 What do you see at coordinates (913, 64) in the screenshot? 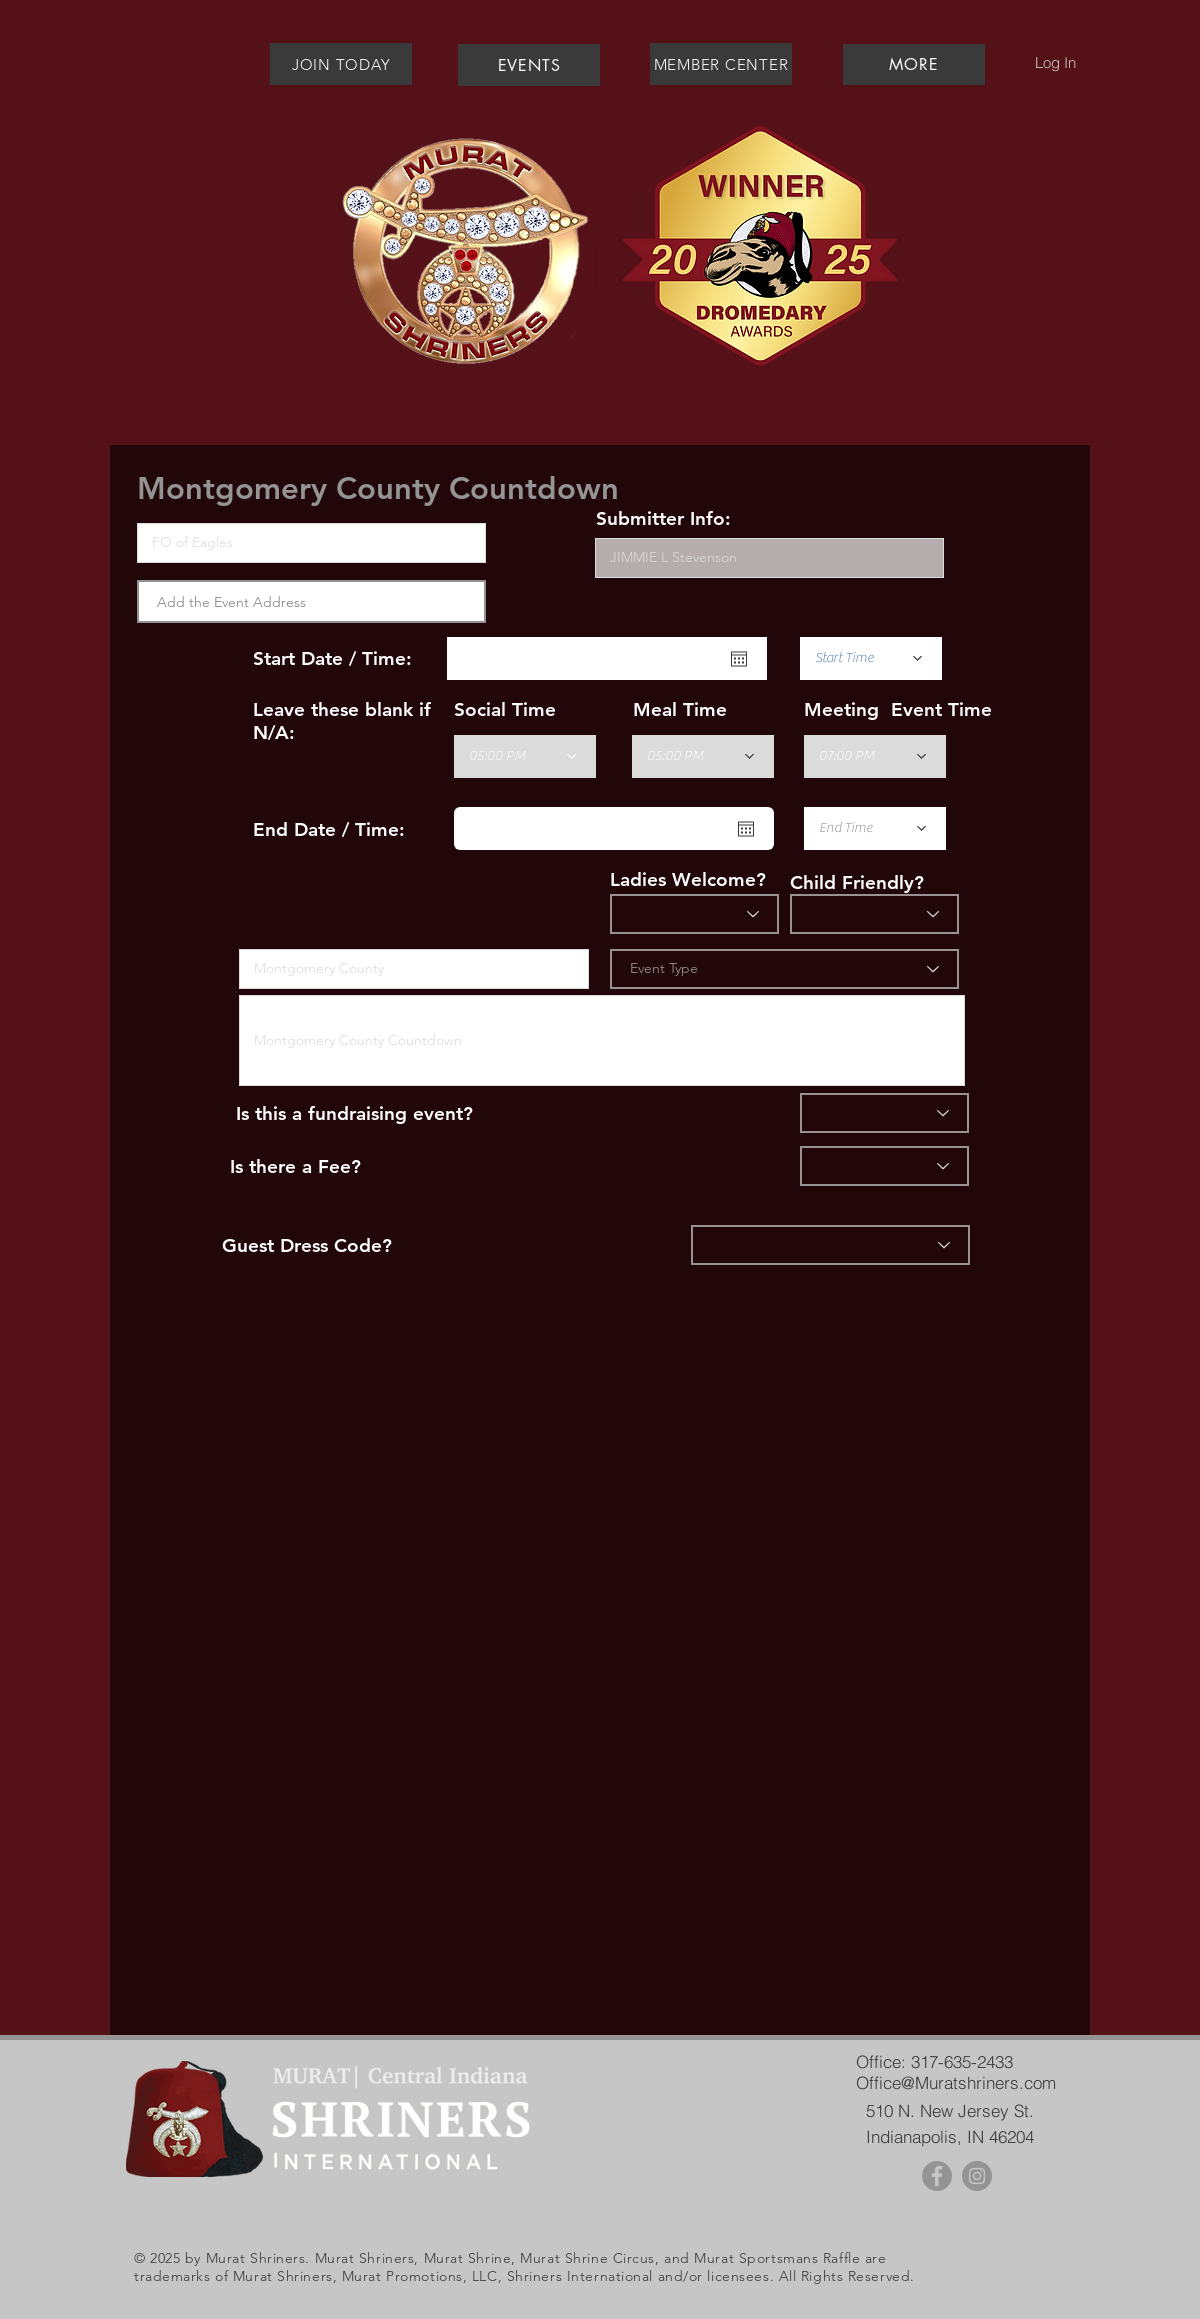
I see `[button]` at bounding box center [913, 64].